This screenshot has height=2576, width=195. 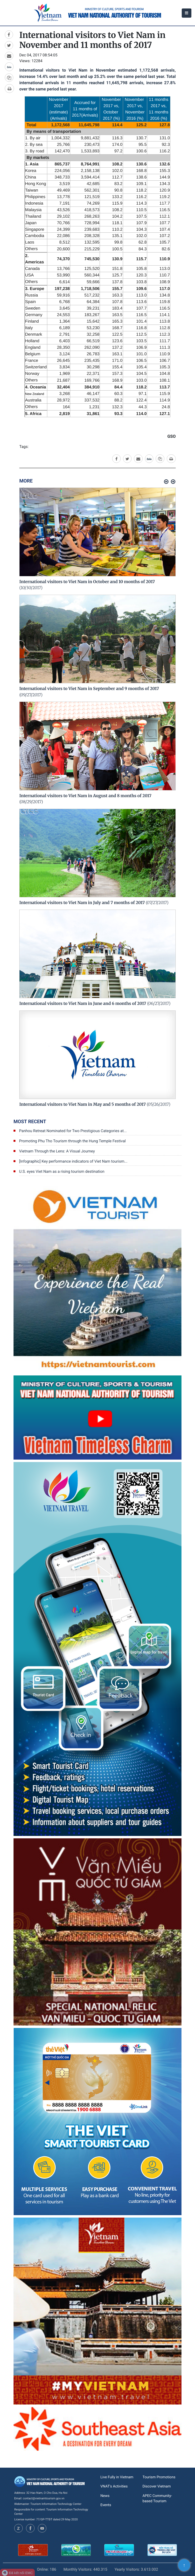 I want to click on International visitors to Viet Nam in August and 8 months of 2017, so click(x=85, y=799).